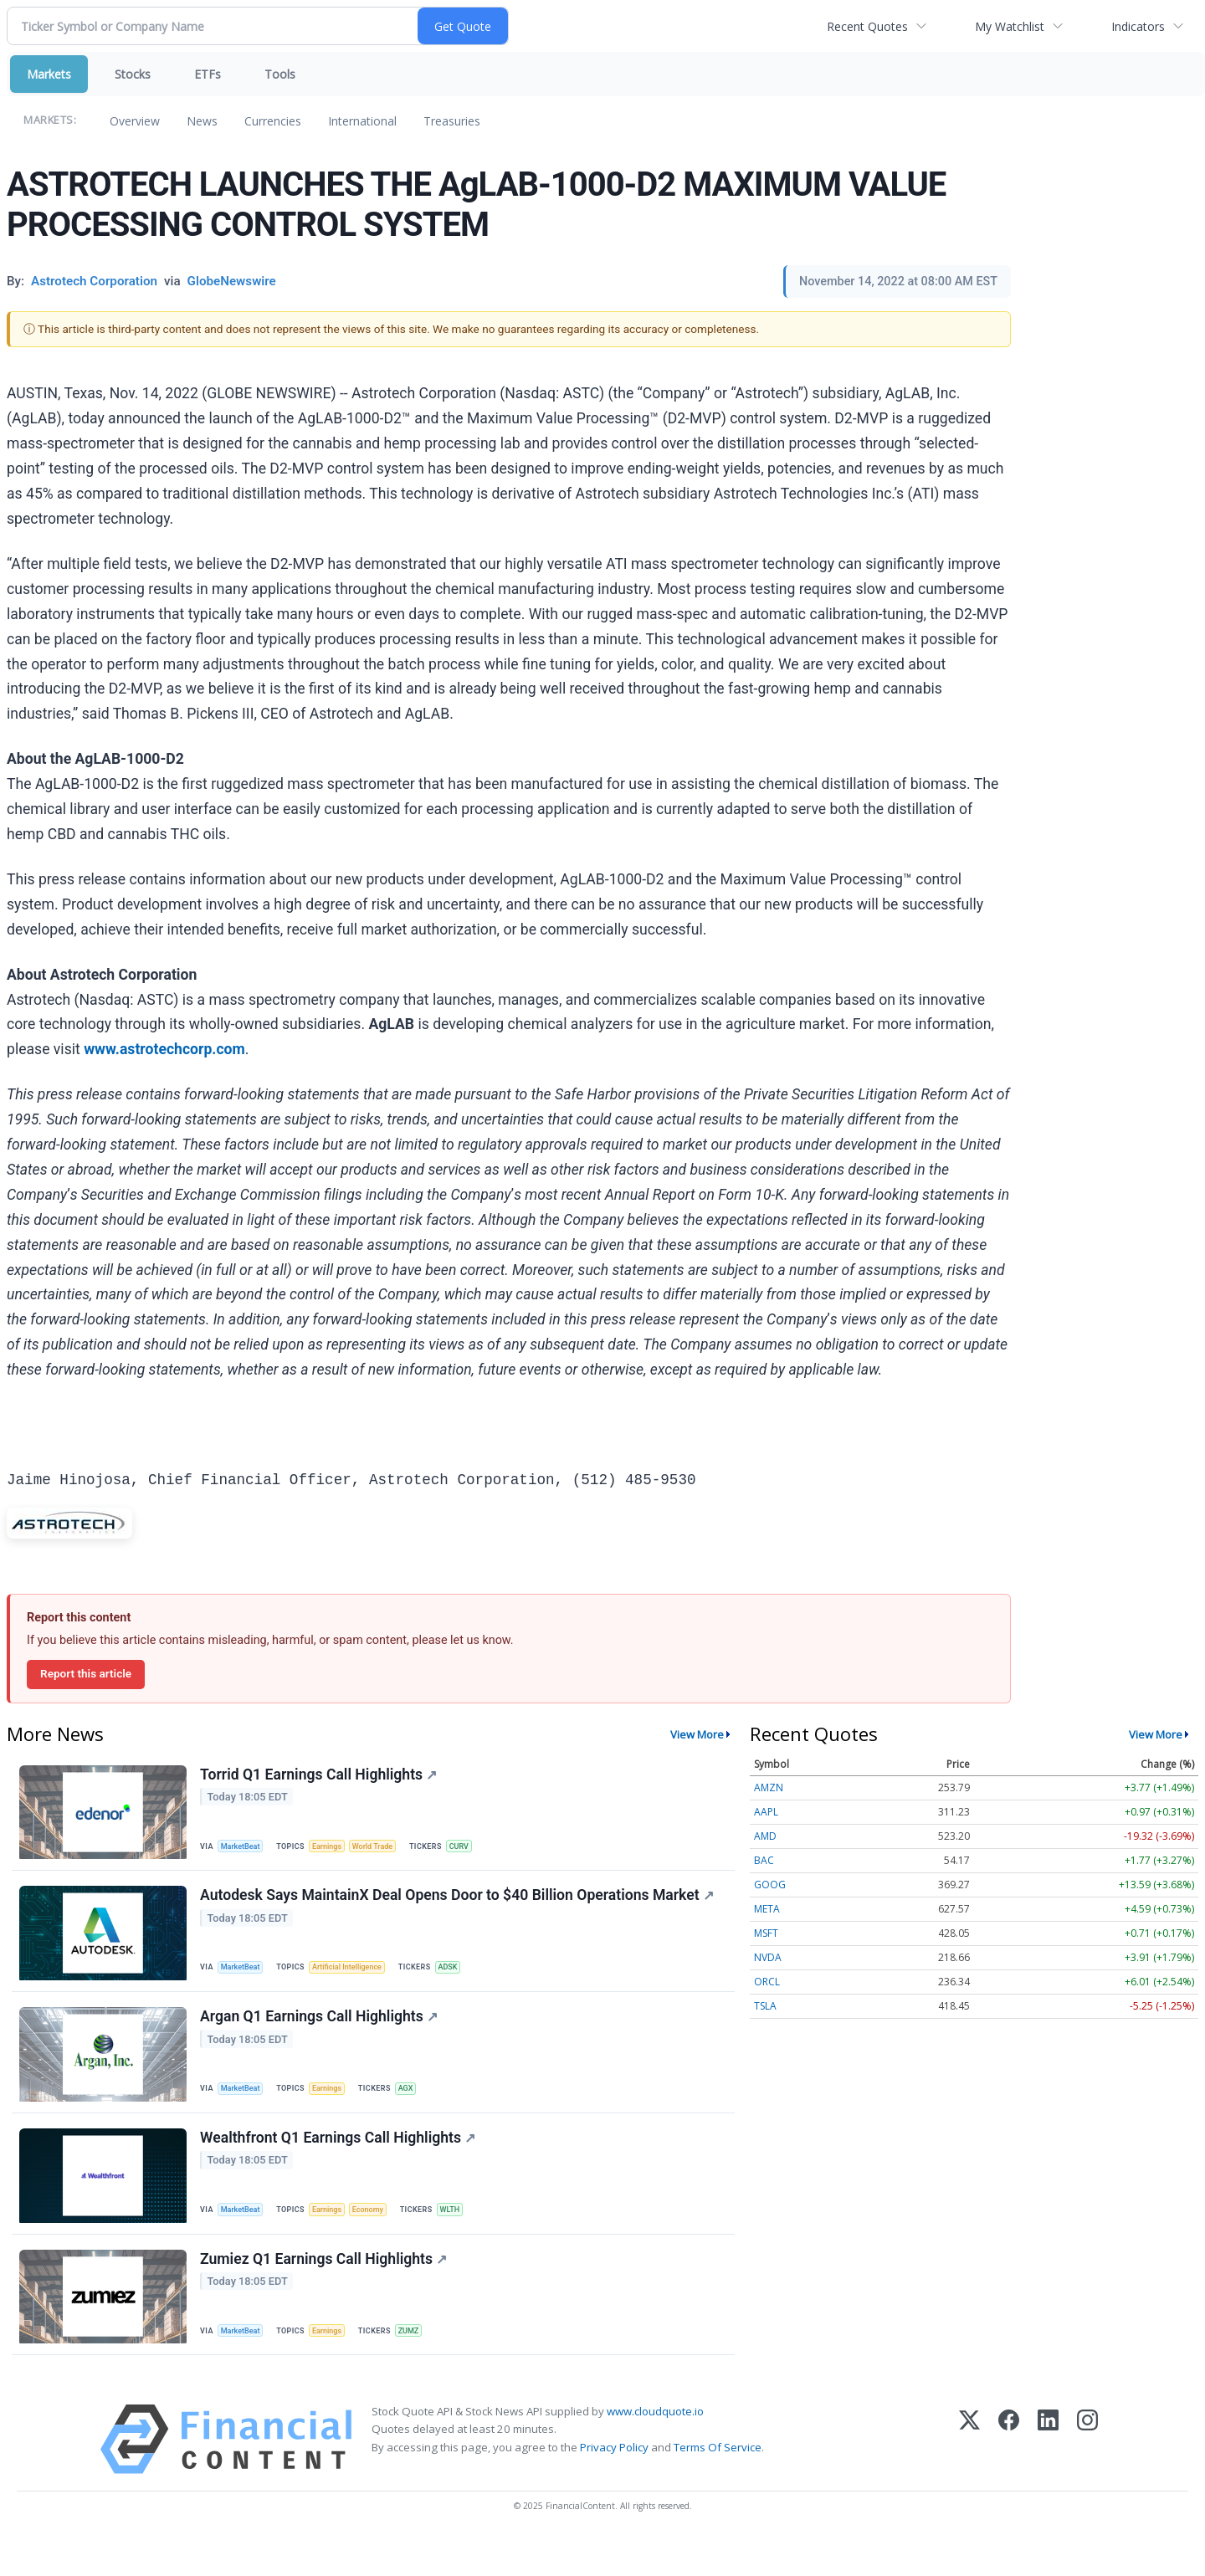 The width and height of the screenshot is (1205, 2576). I want to click on TSLA, so click(765, 2006).